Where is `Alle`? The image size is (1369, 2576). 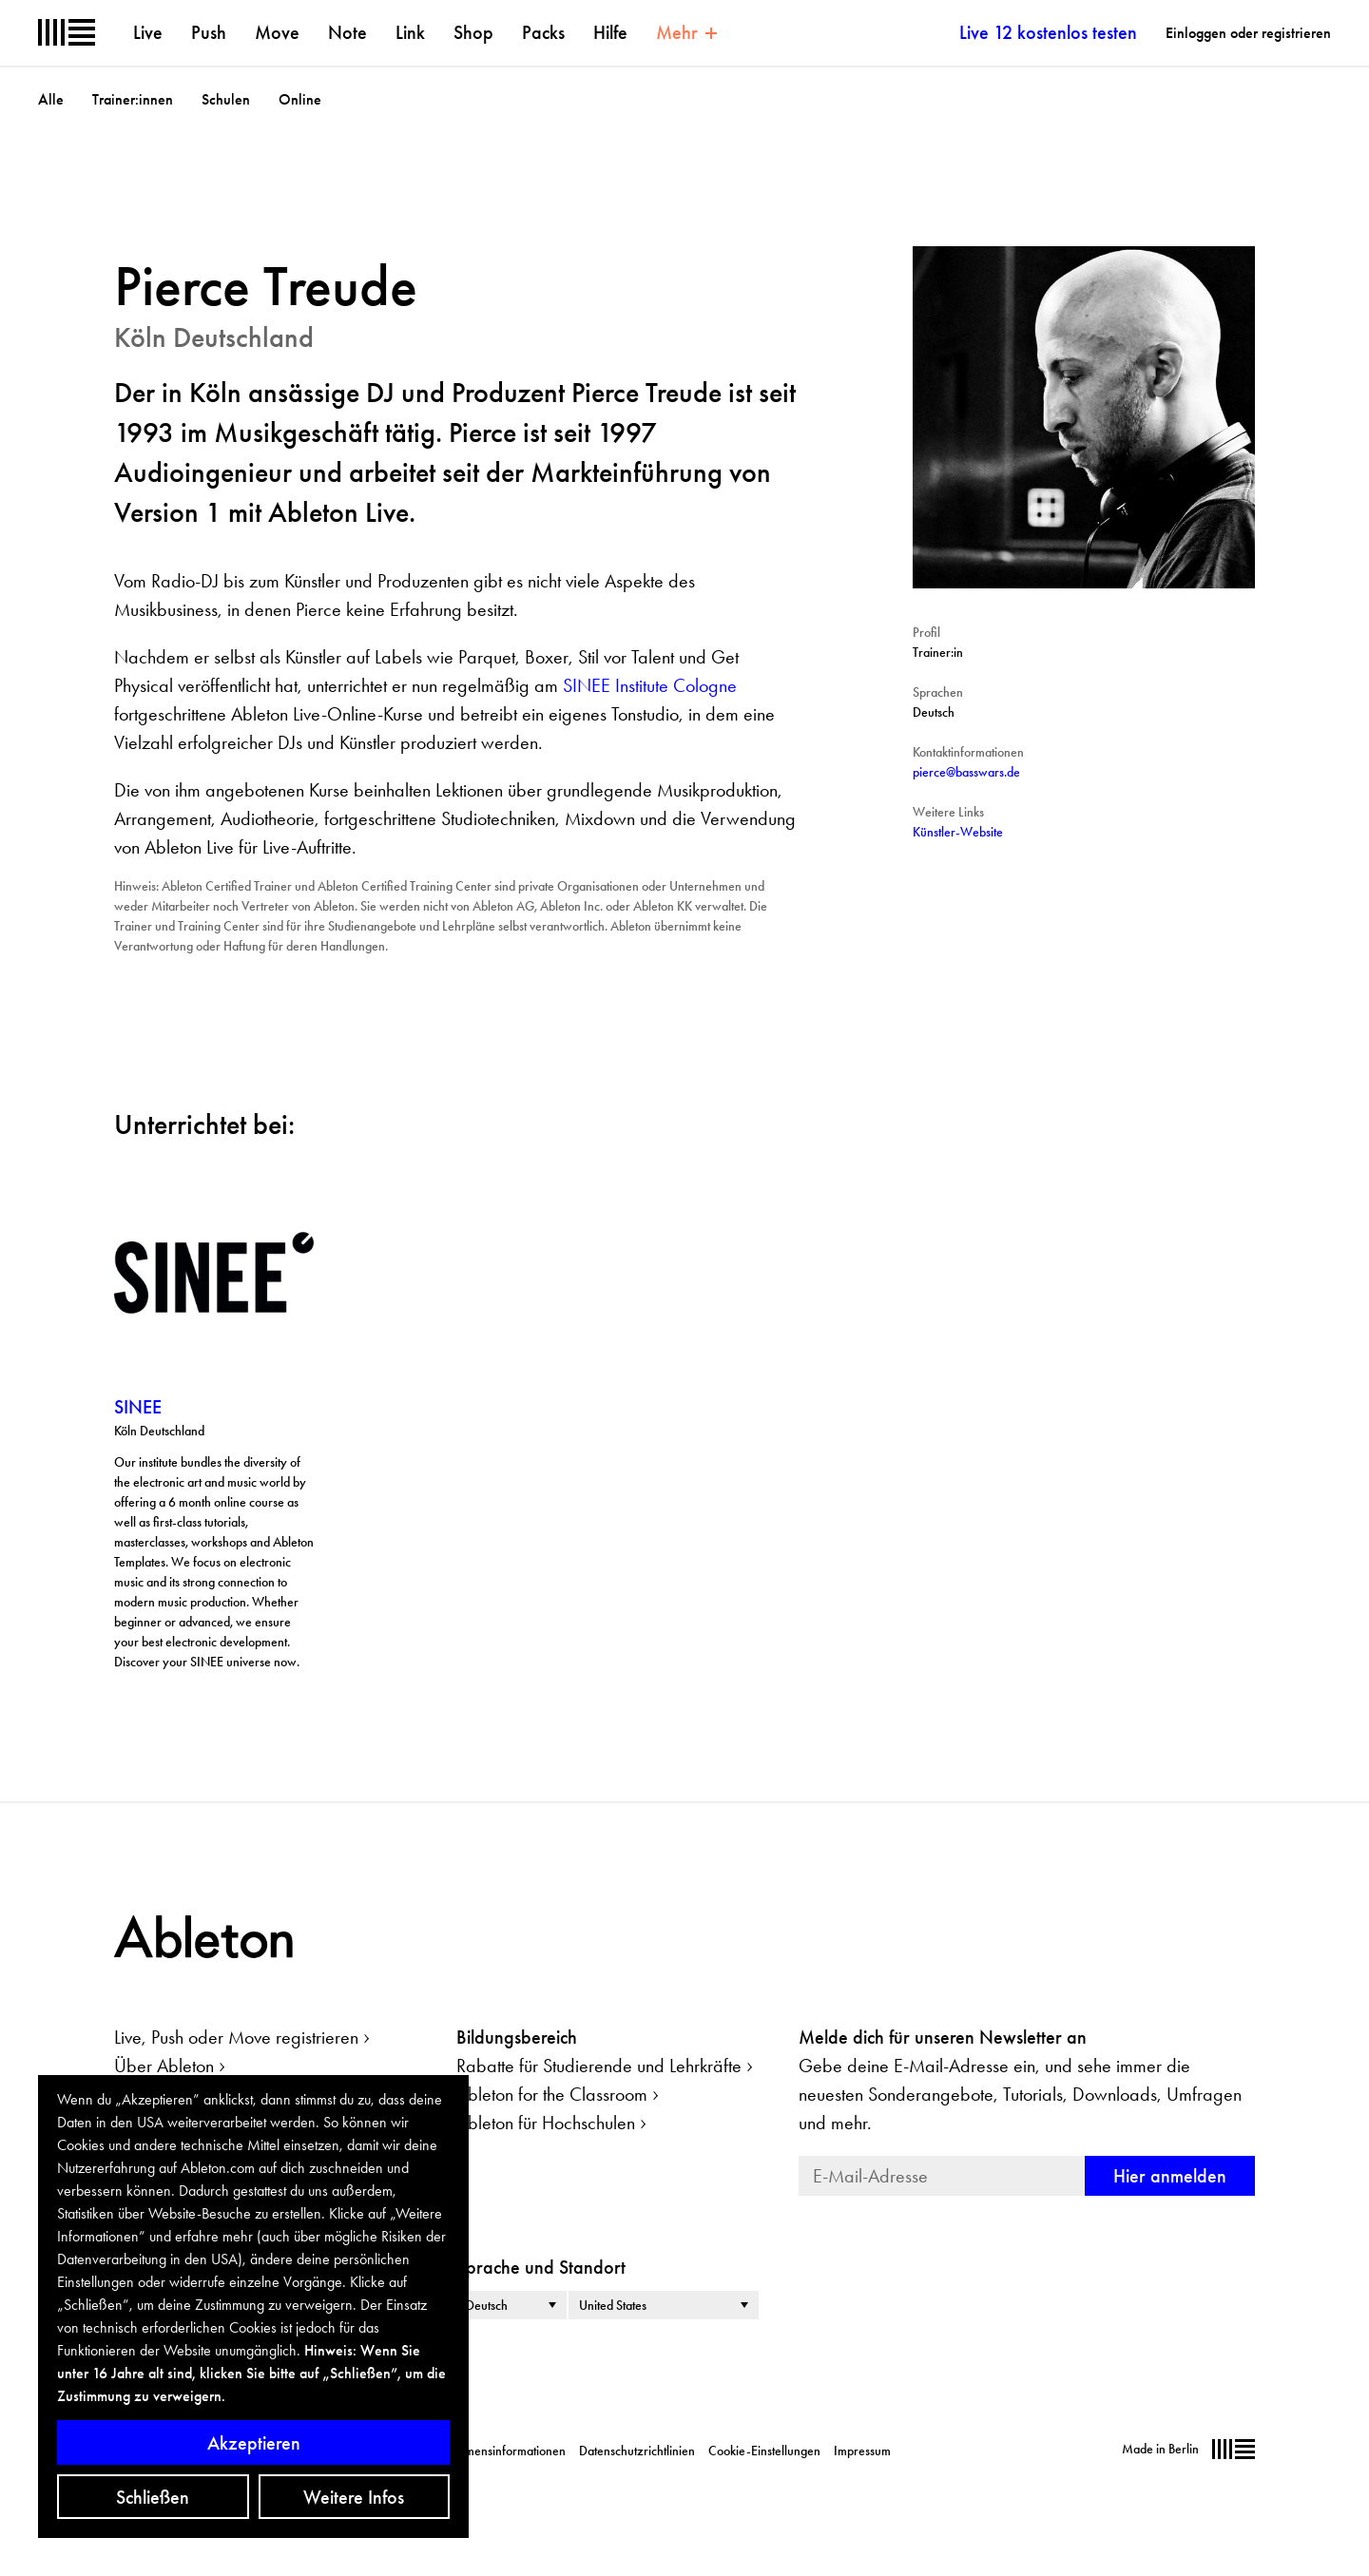
Alle is located at coordinates (51, 99).